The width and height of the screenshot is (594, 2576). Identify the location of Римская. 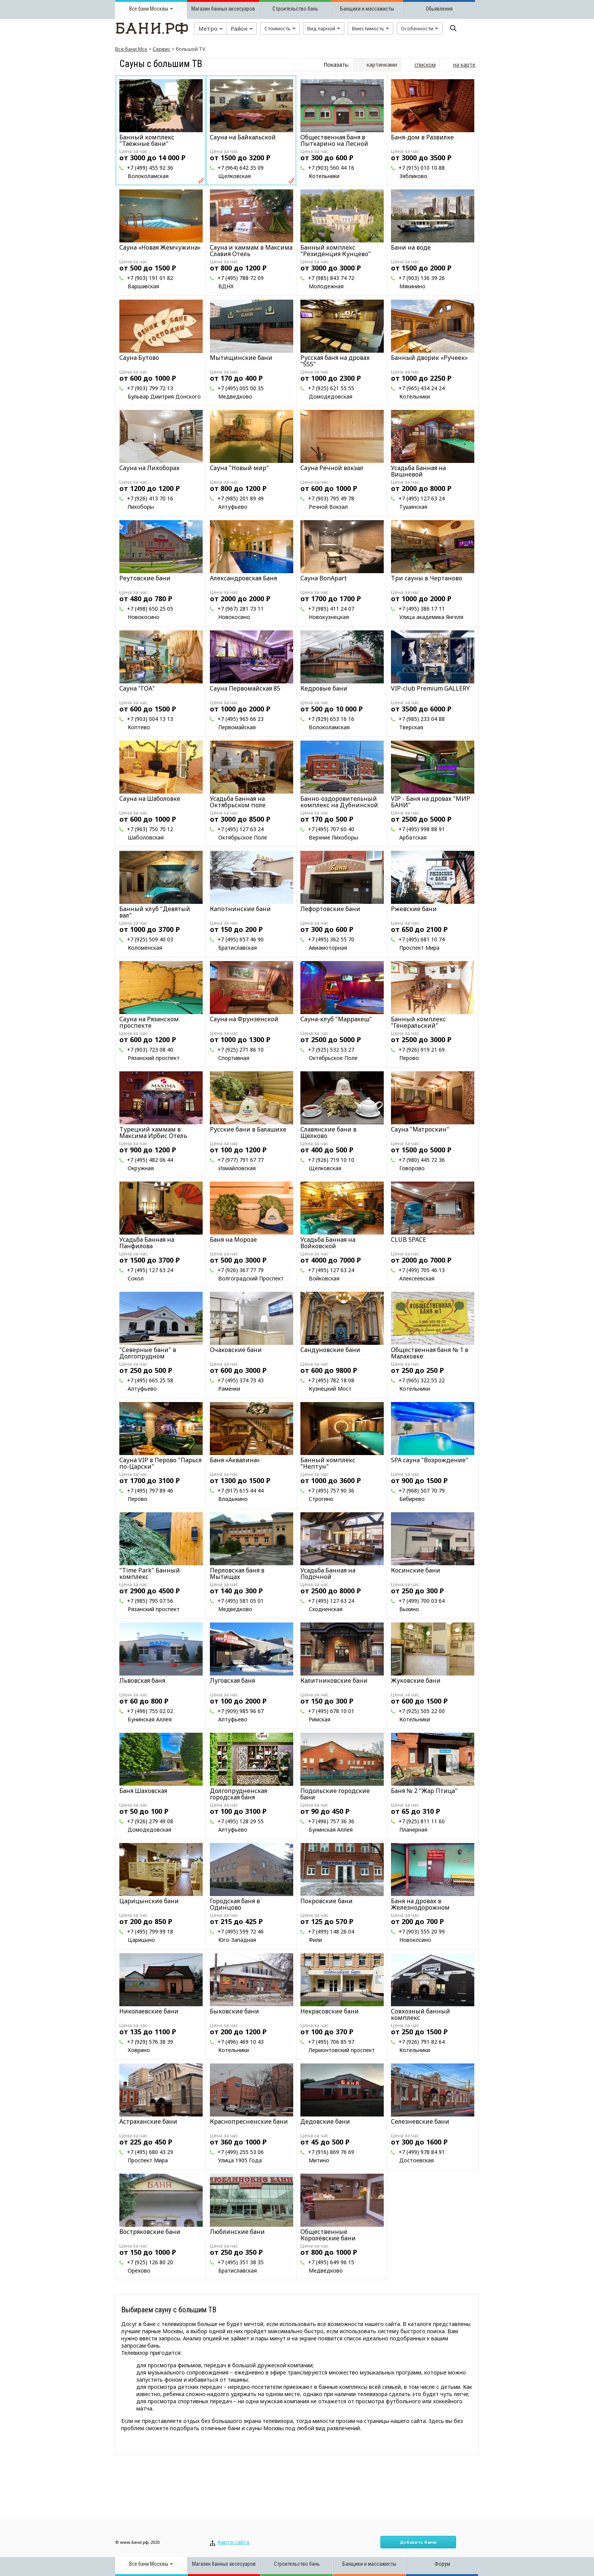
(319, 1719).